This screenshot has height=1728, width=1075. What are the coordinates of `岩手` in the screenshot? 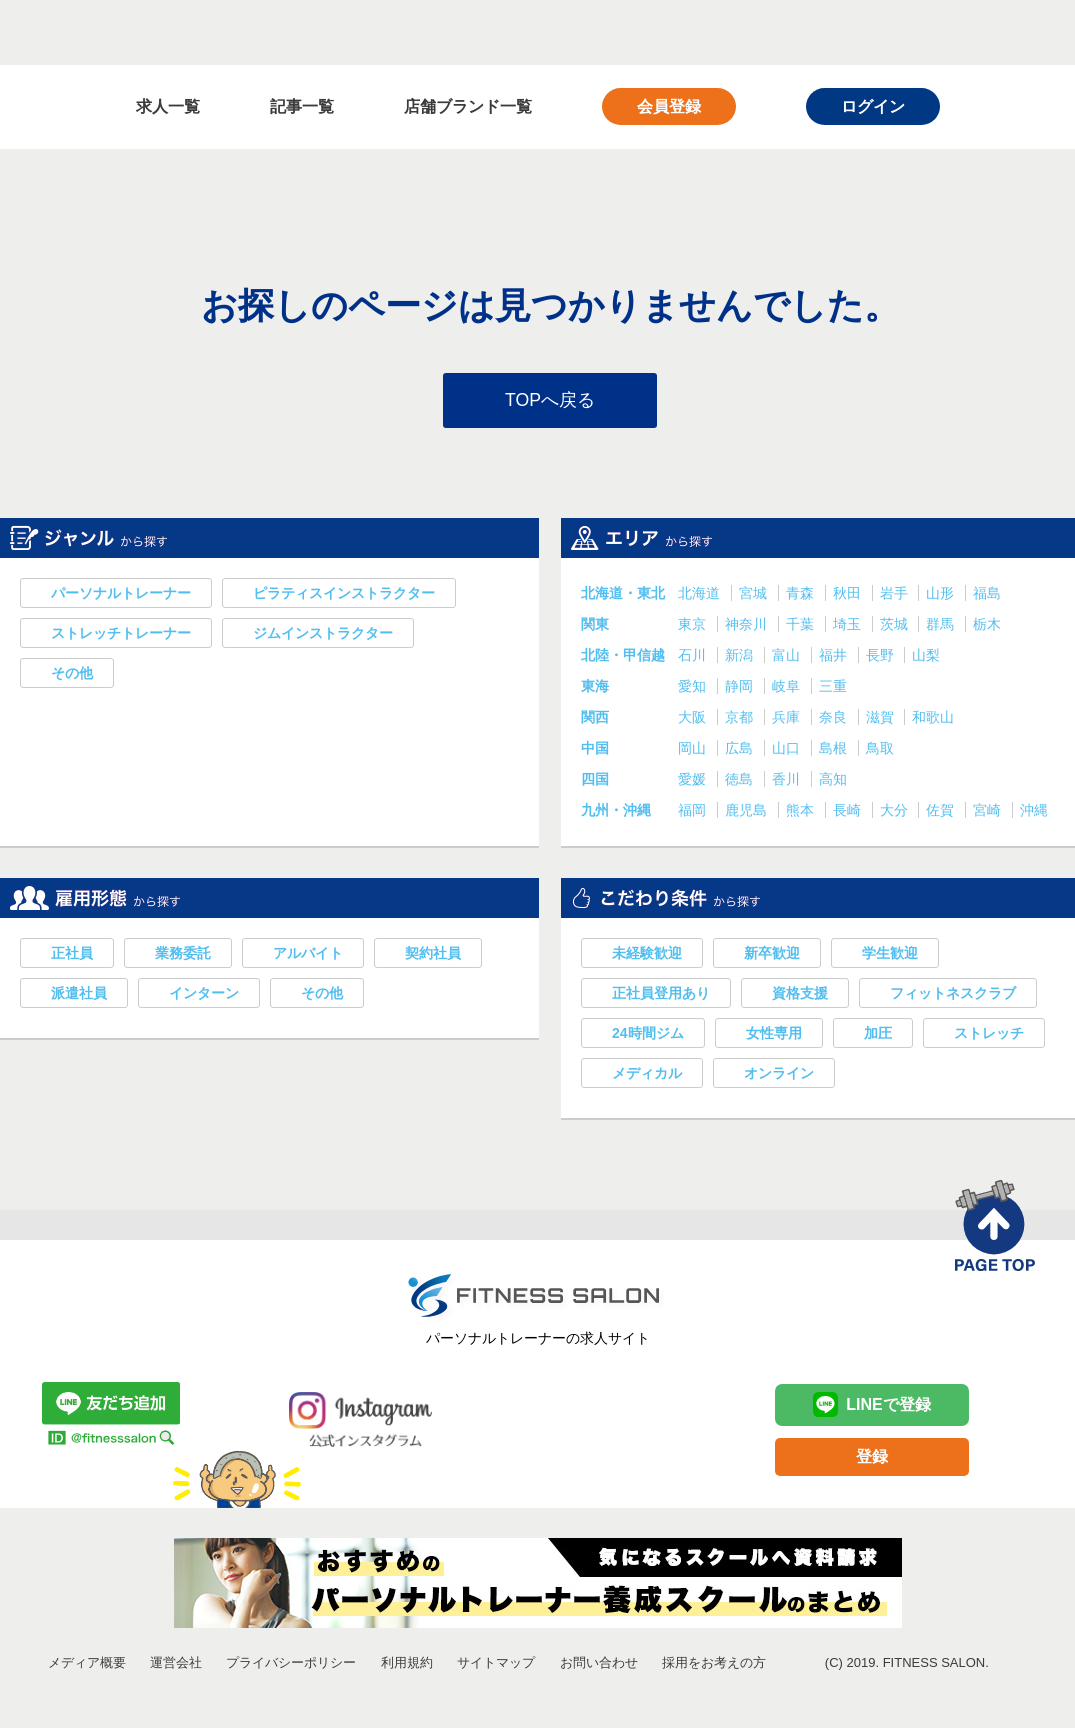 It's located at (896, 595).